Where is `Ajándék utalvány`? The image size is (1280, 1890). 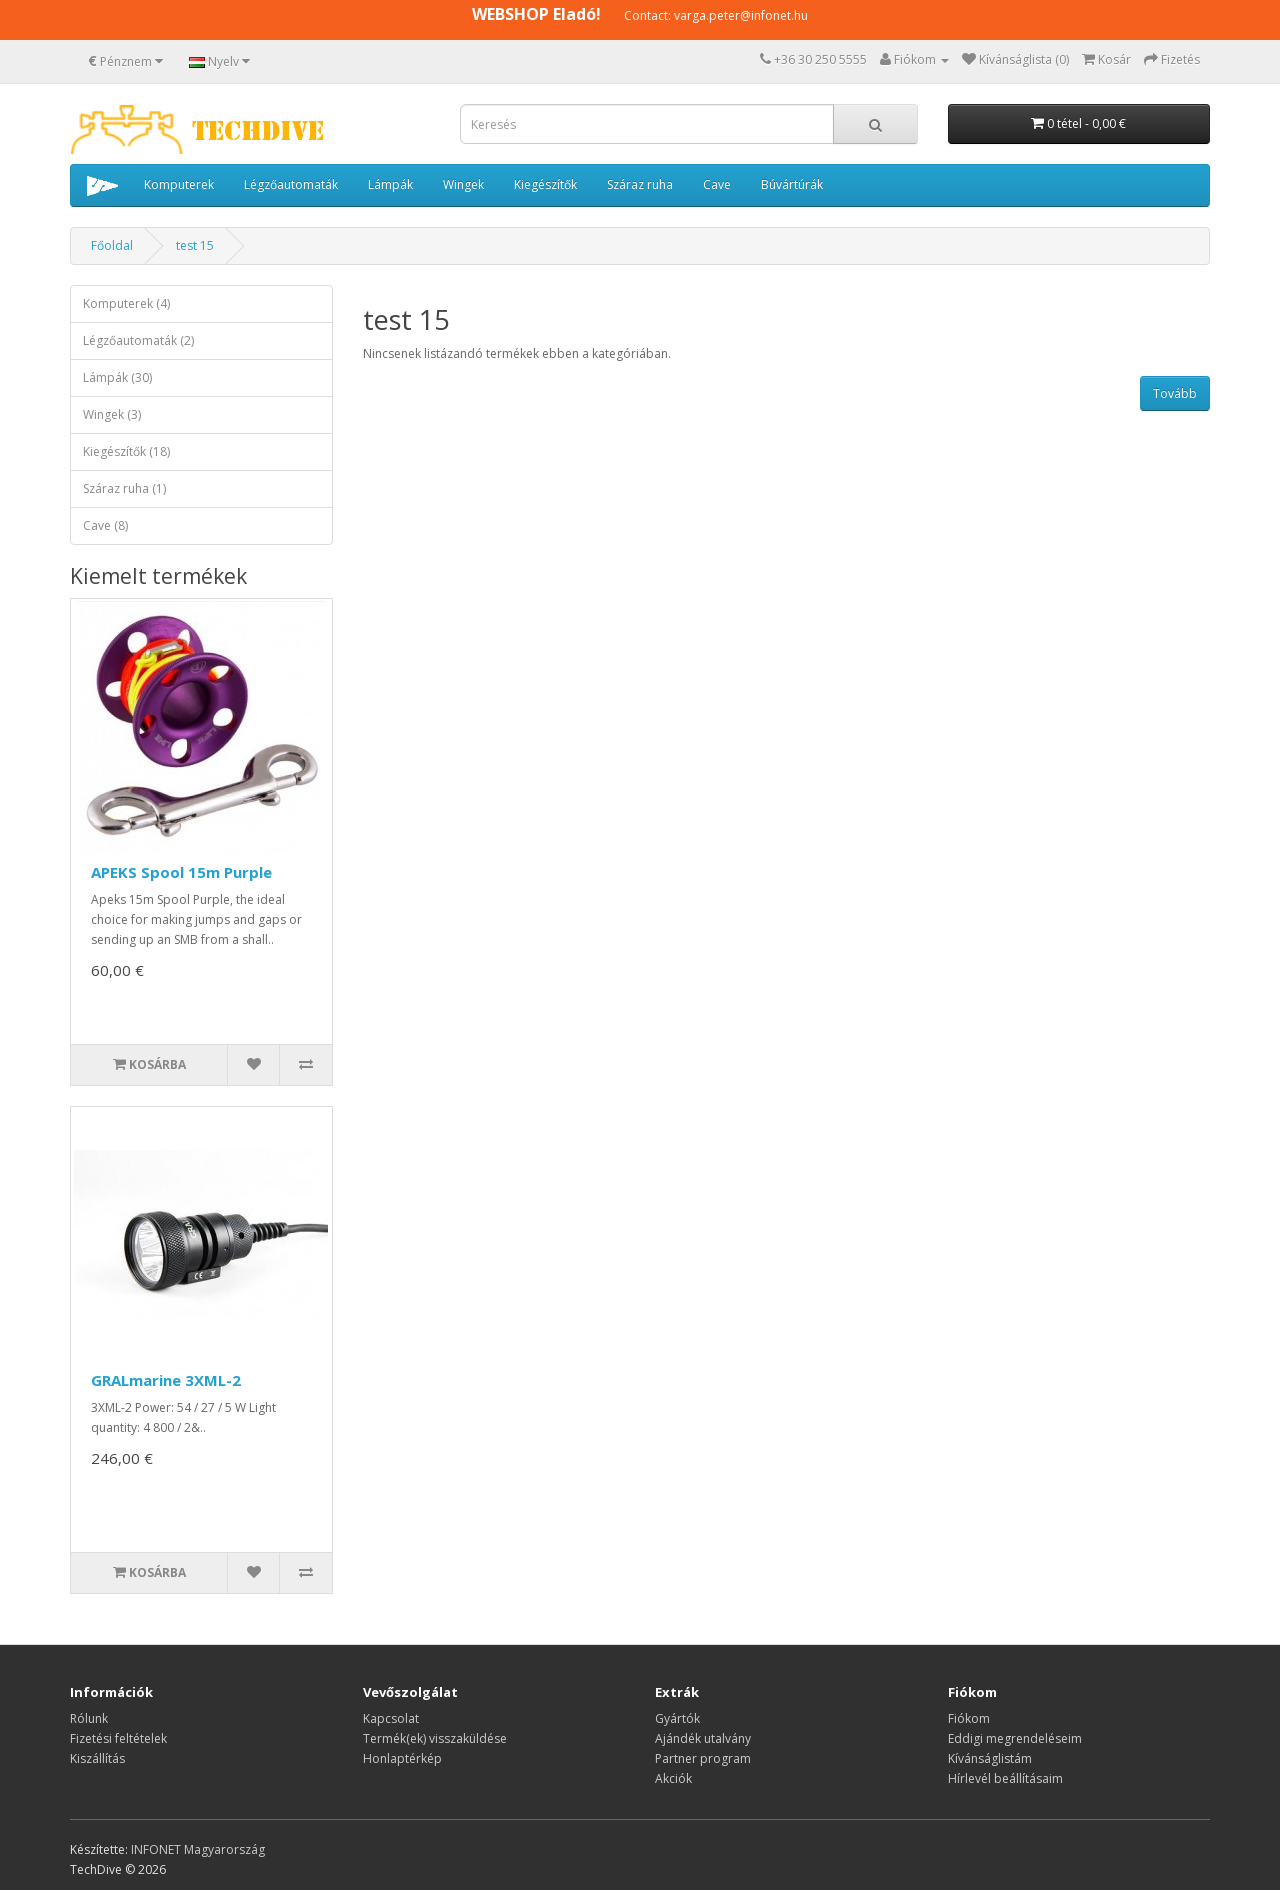 Ajándék utalvány is located at coordinates (703, 1738).